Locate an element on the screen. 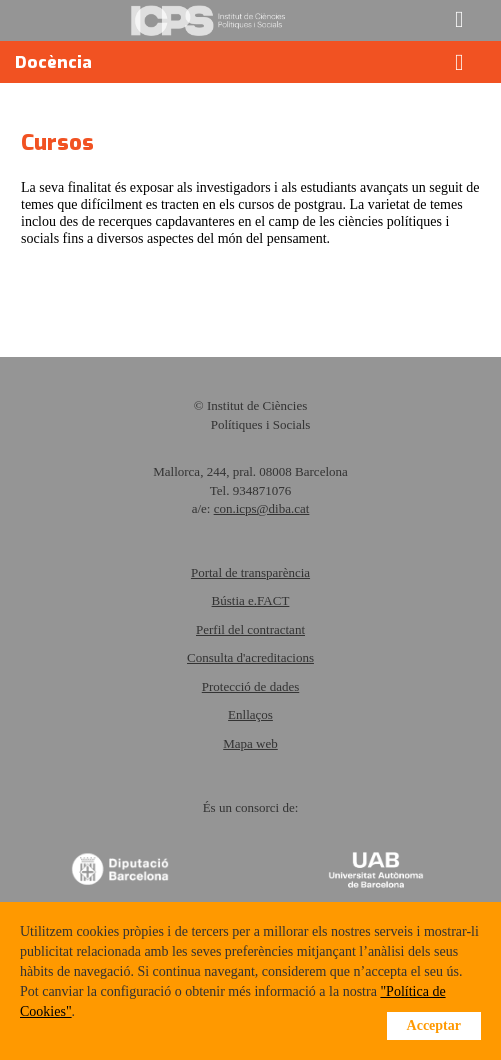 This screenshot has width=501, height=1060. Protecció de dades is located at coordinates (250, 686).